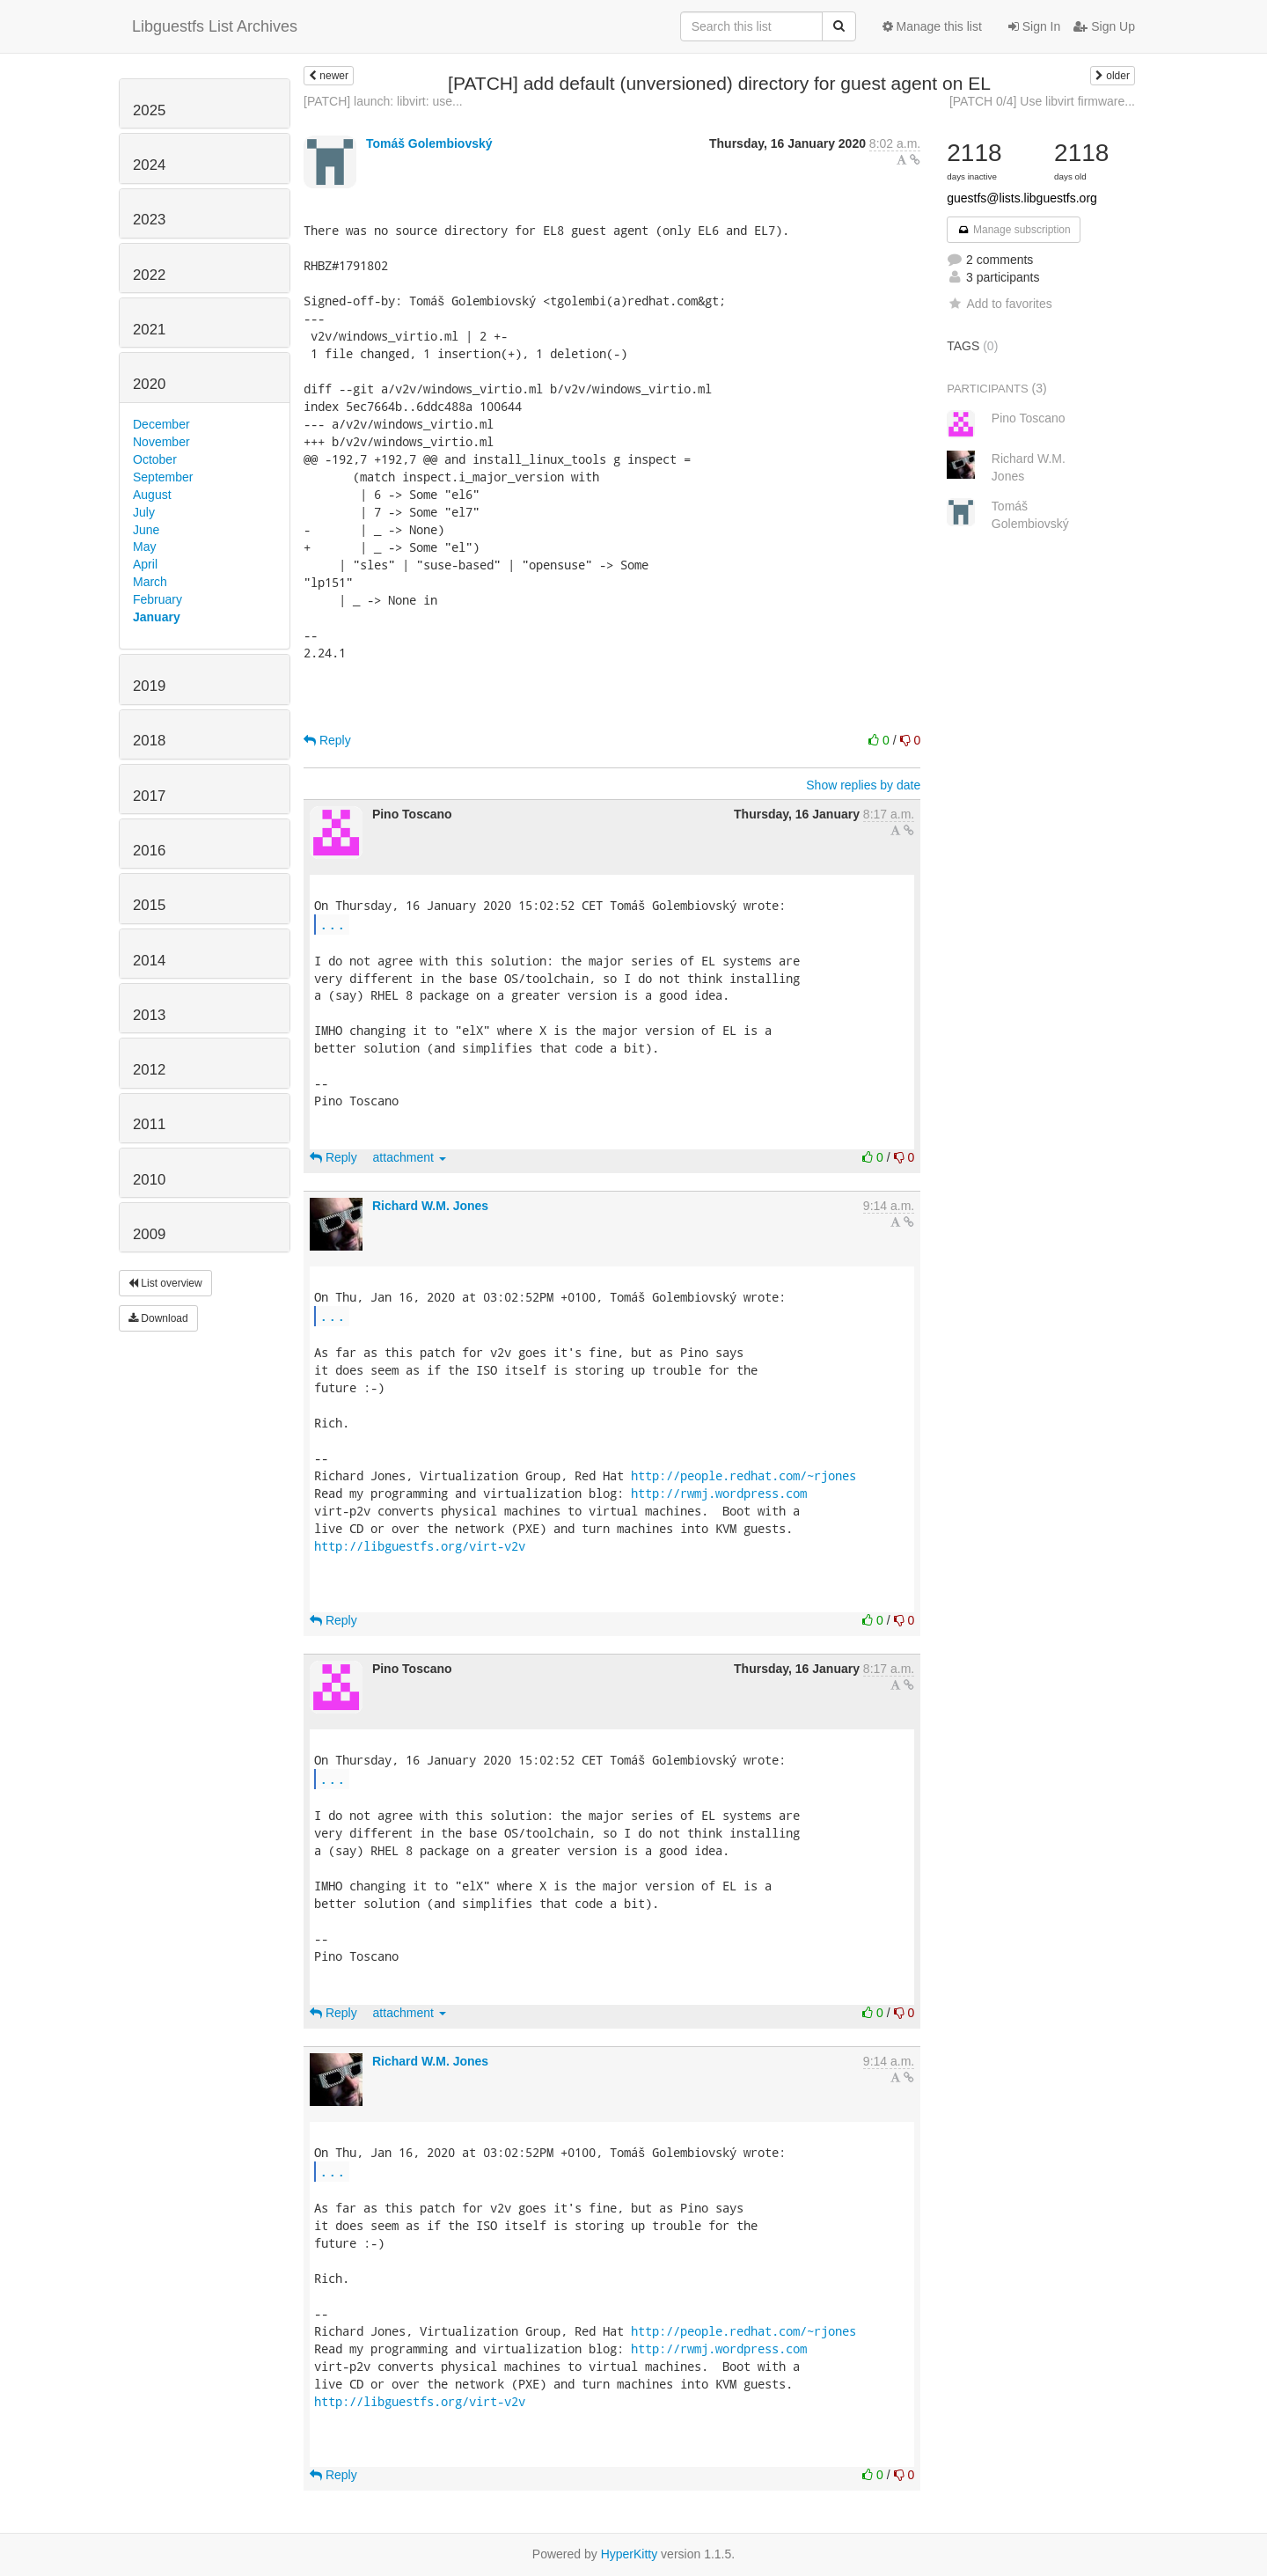  I want to click on 2009, so click(149, 1234).